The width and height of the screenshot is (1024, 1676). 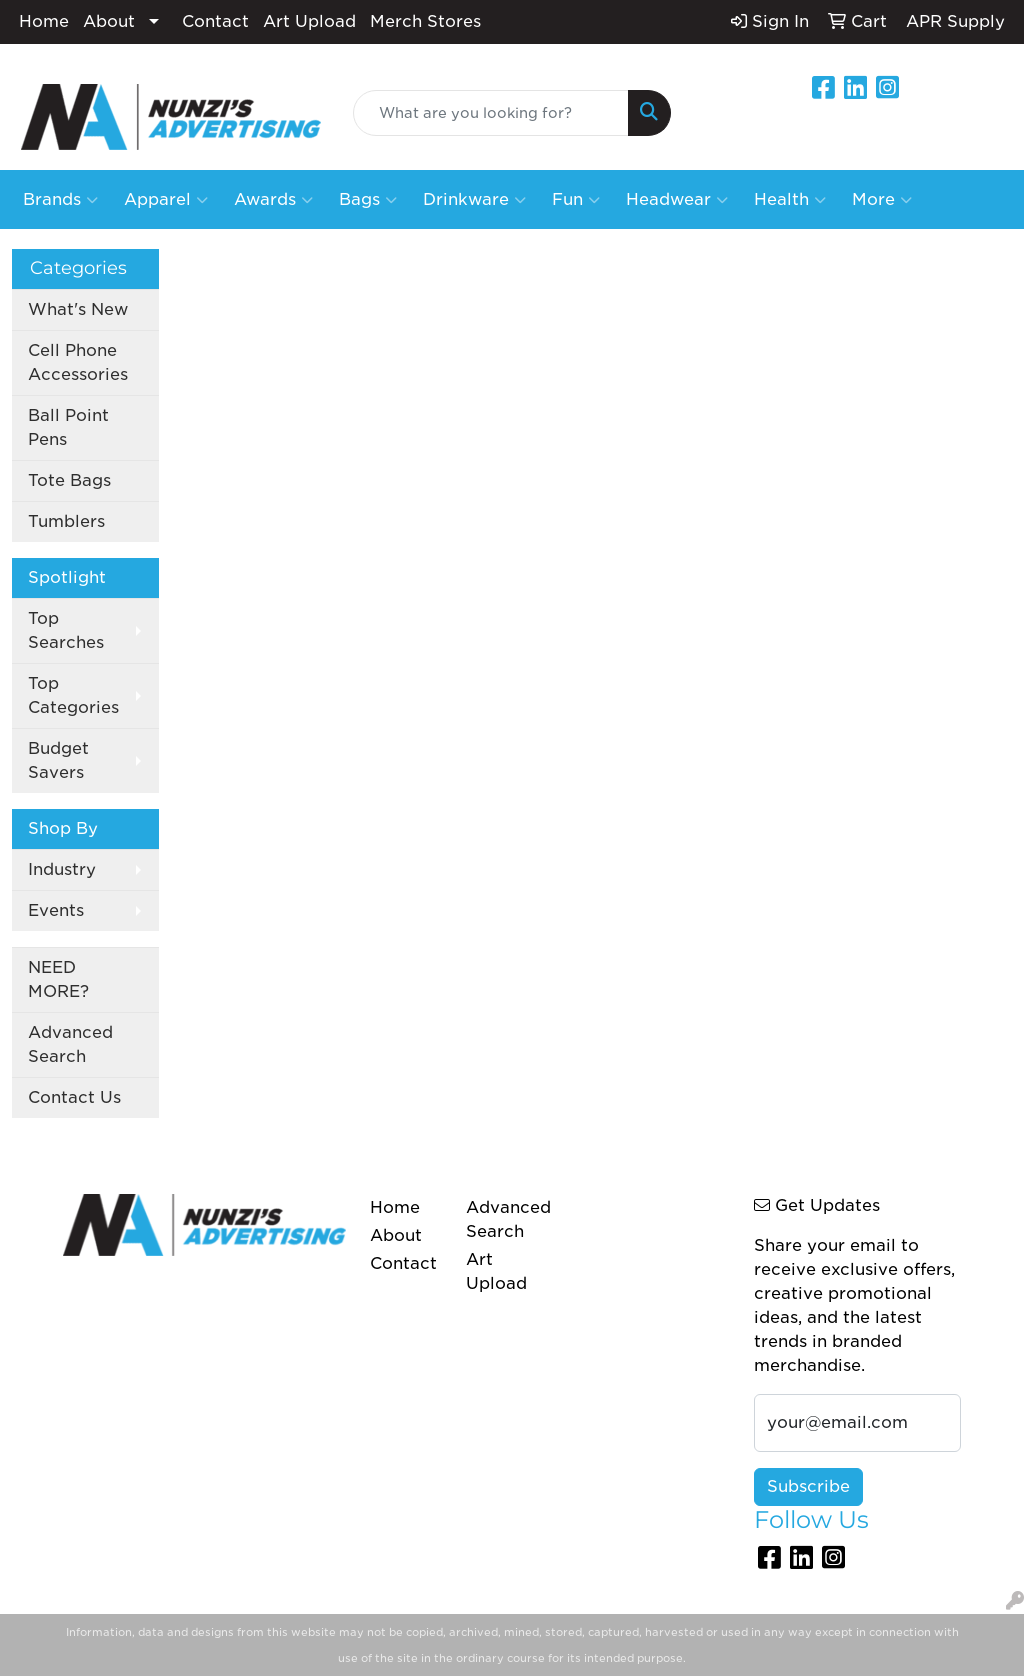 I want to click on Home, so click(x=44, y=21).